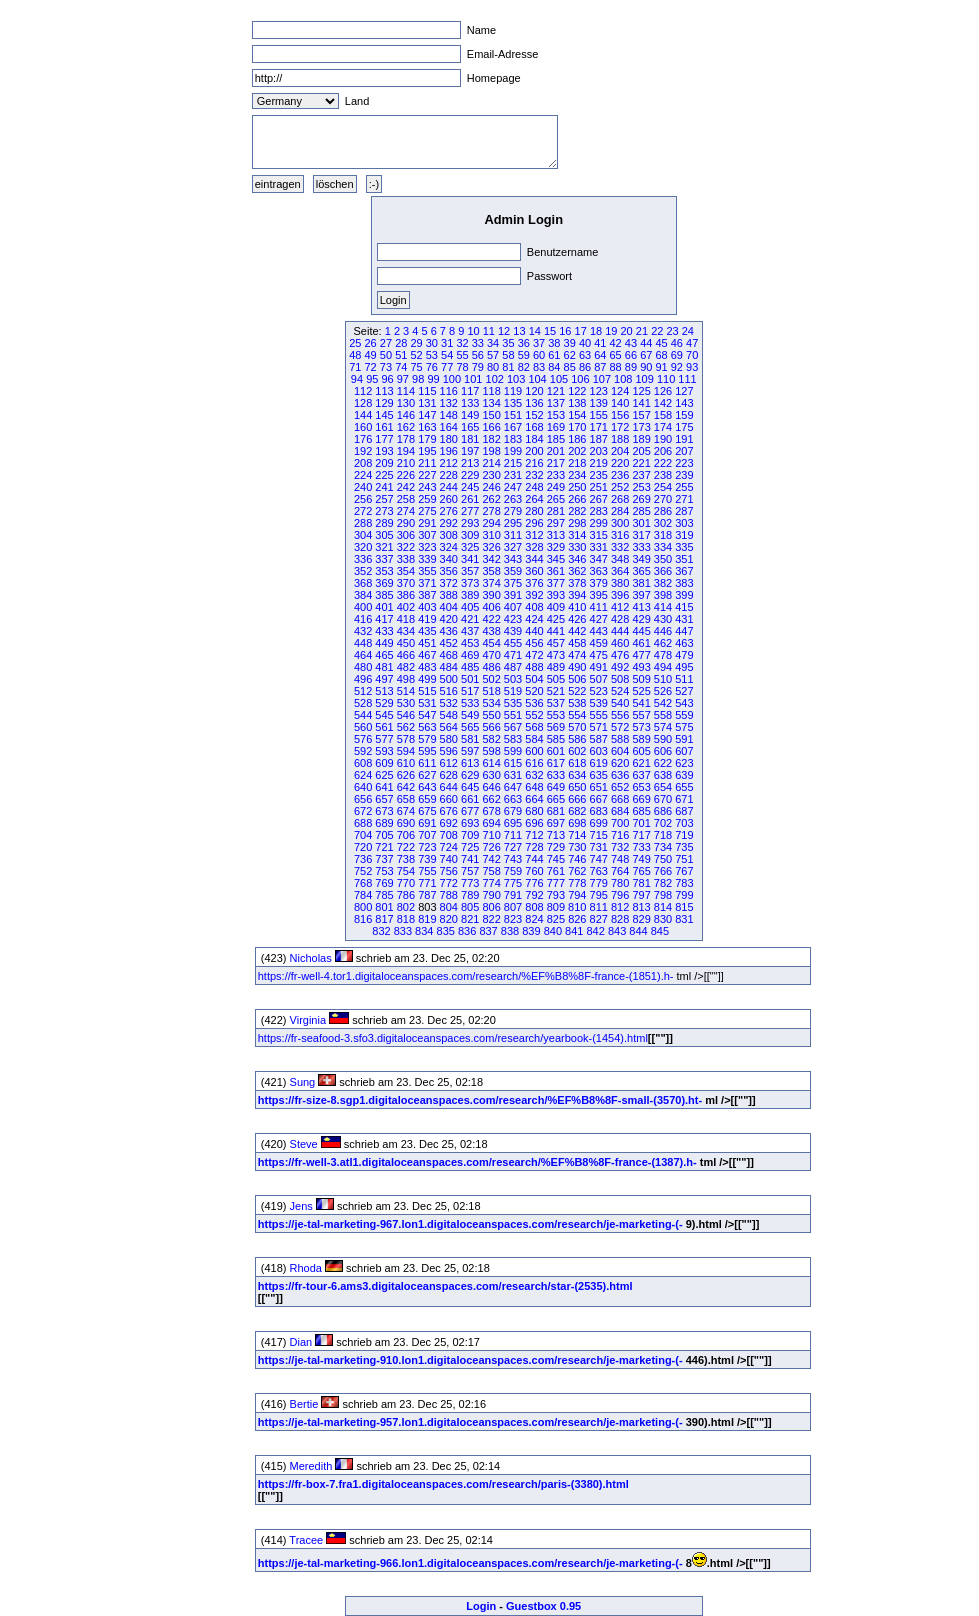  I want to click on 252, so click(620, 487).